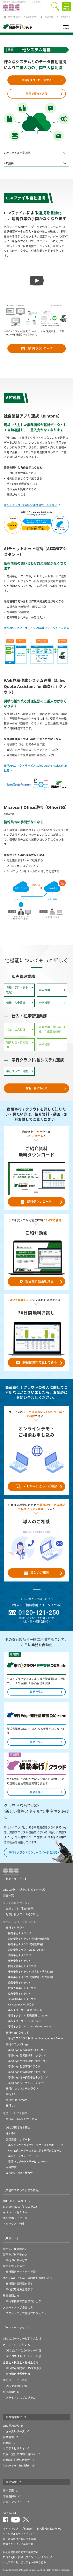 This screenshot has width=73, height=2576. I want to click on 奉行認定専門家（ASOS制度）, so click(24, 2368).